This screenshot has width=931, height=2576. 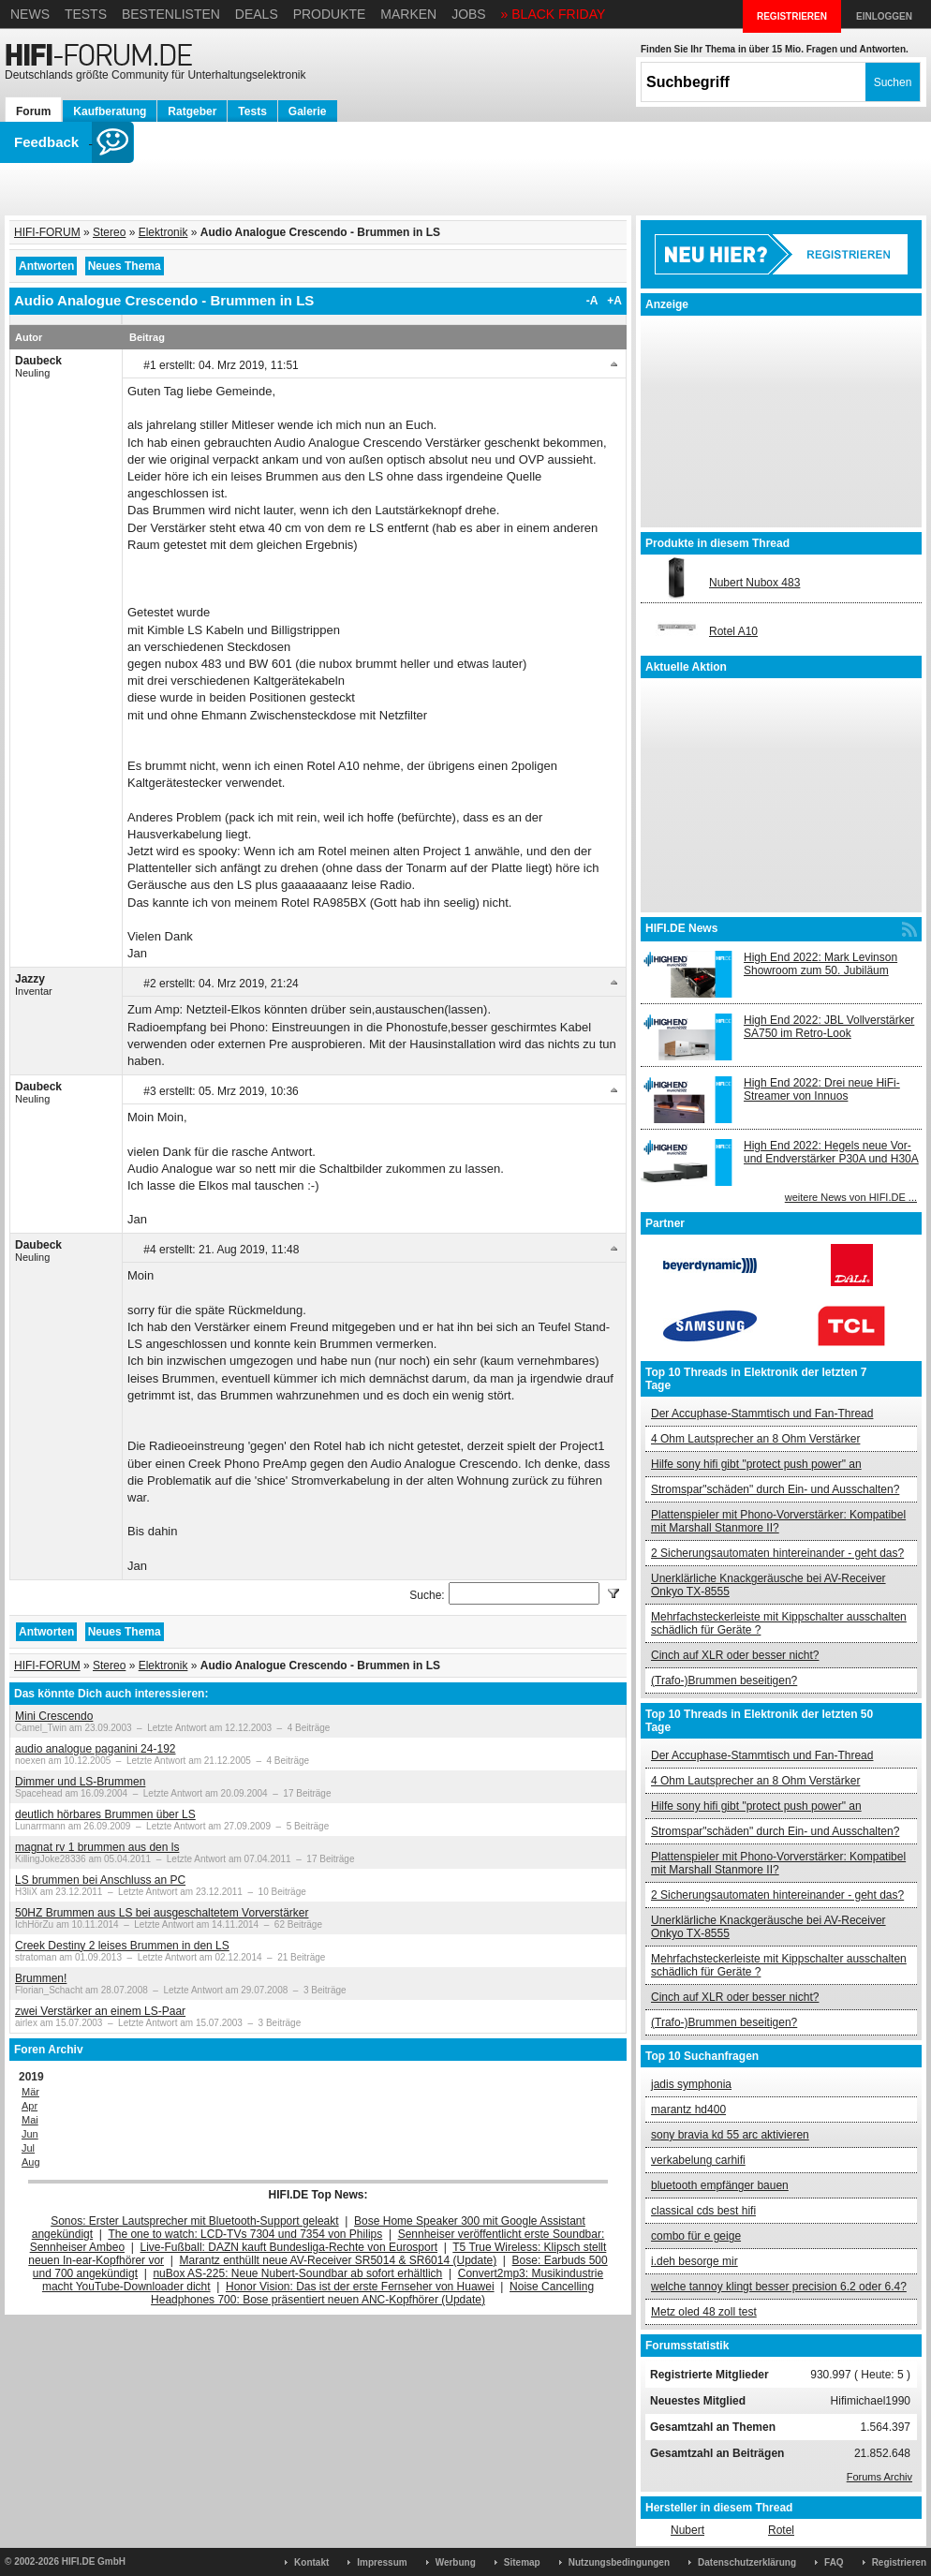 What do you see at coordinates (834, 2562) in the screenshot?
I see `FAQ` at bounding box center [834, 2562].